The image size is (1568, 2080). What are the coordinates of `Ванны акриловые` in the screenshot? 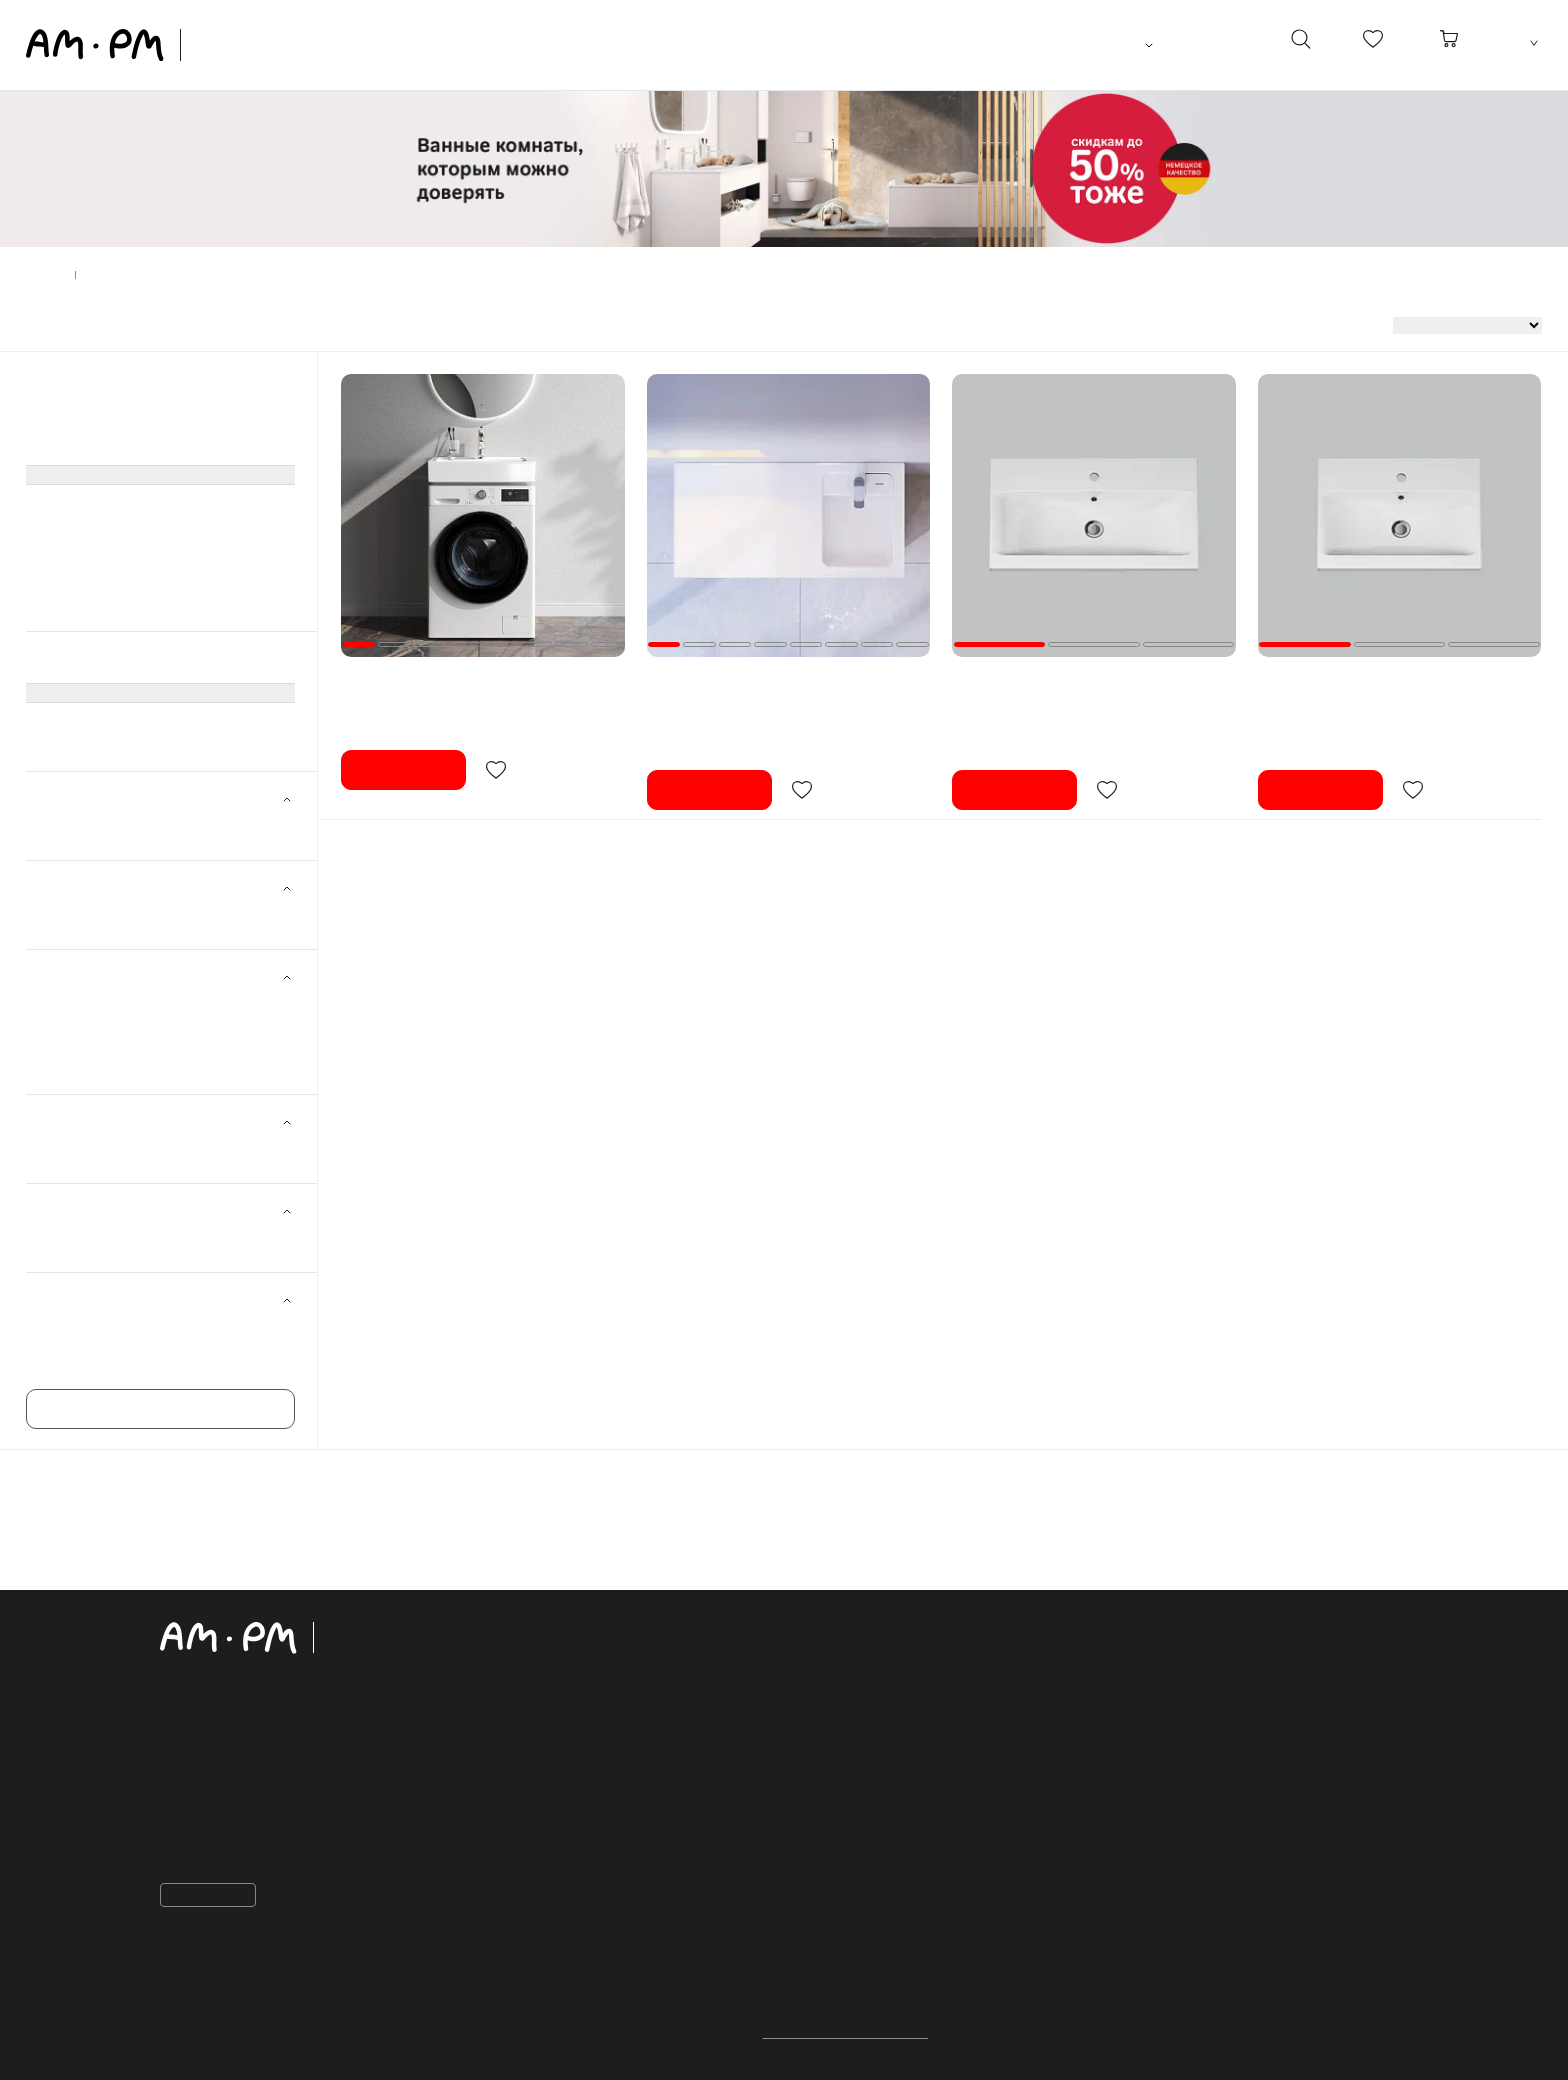 It's located at (84, 502).